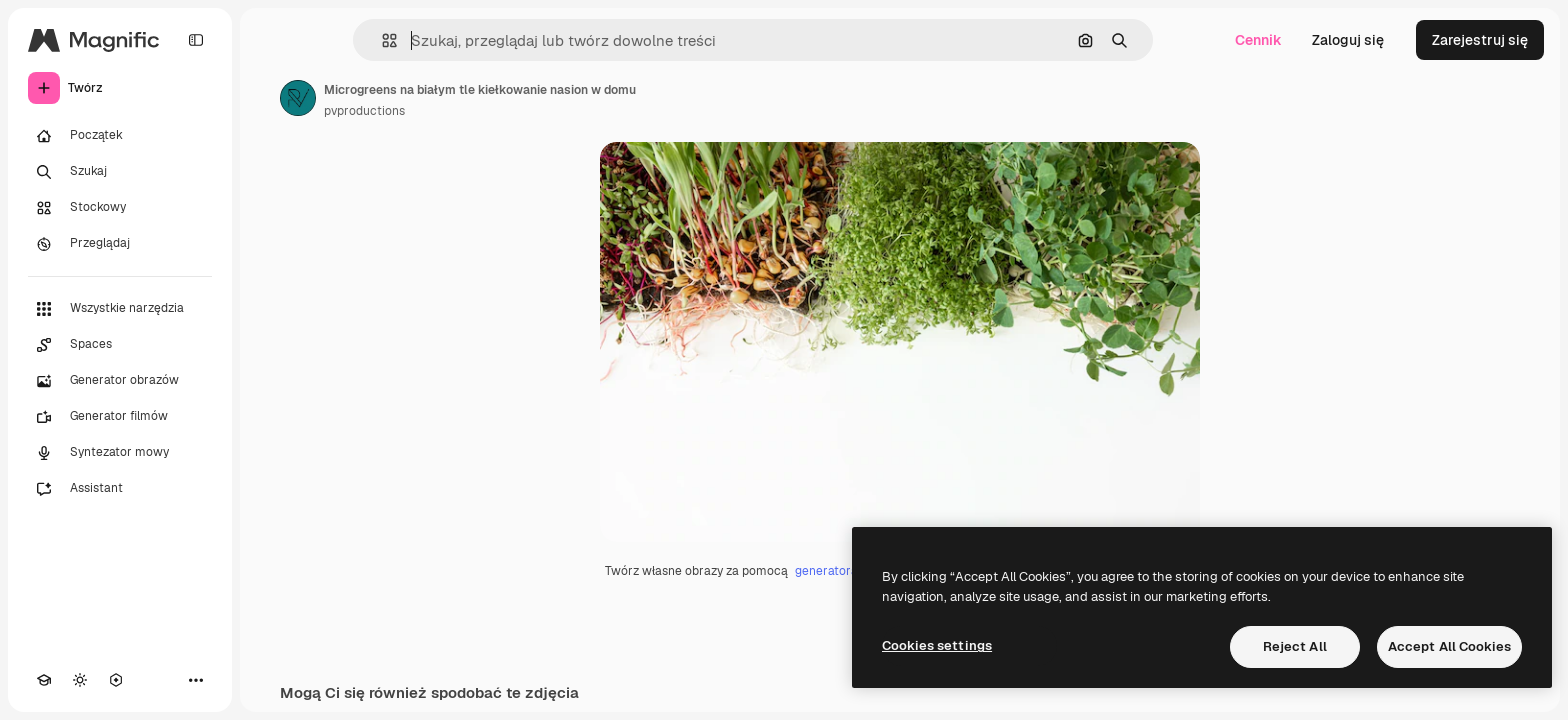 This screenshot has height=720, width=1568. I want to click on [Generator obrazów], so click(120, 381).